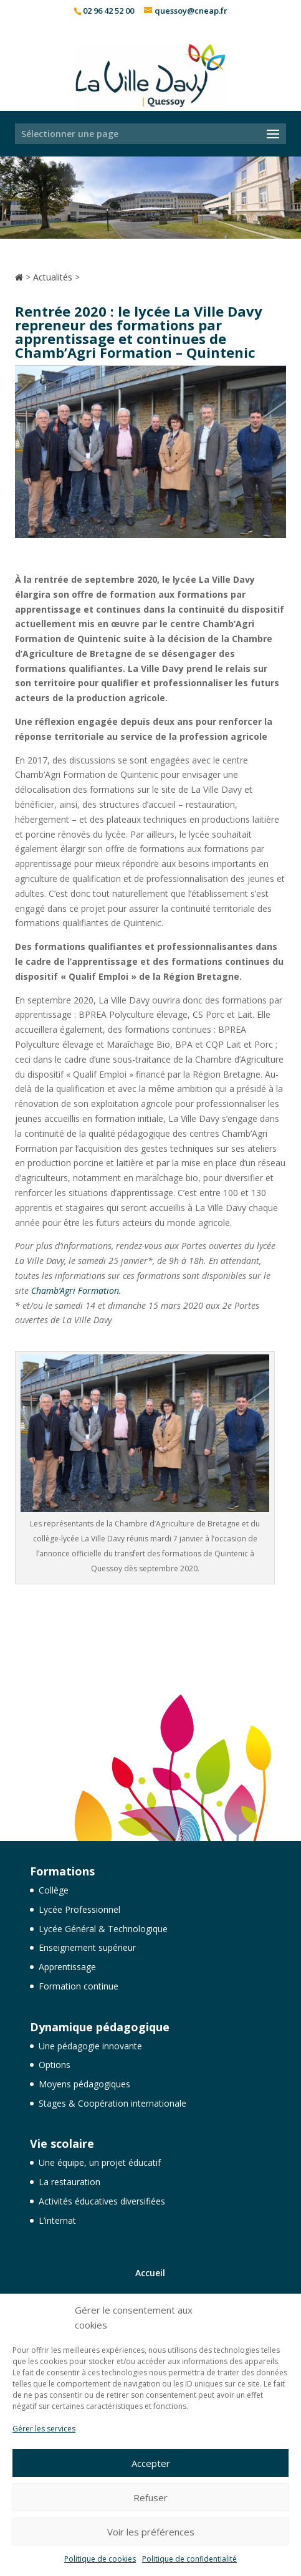  What do you see at coordinates (150, 2532) in the screenshot?
I see `Voir les préférences` at bounding box center [150, 2532].